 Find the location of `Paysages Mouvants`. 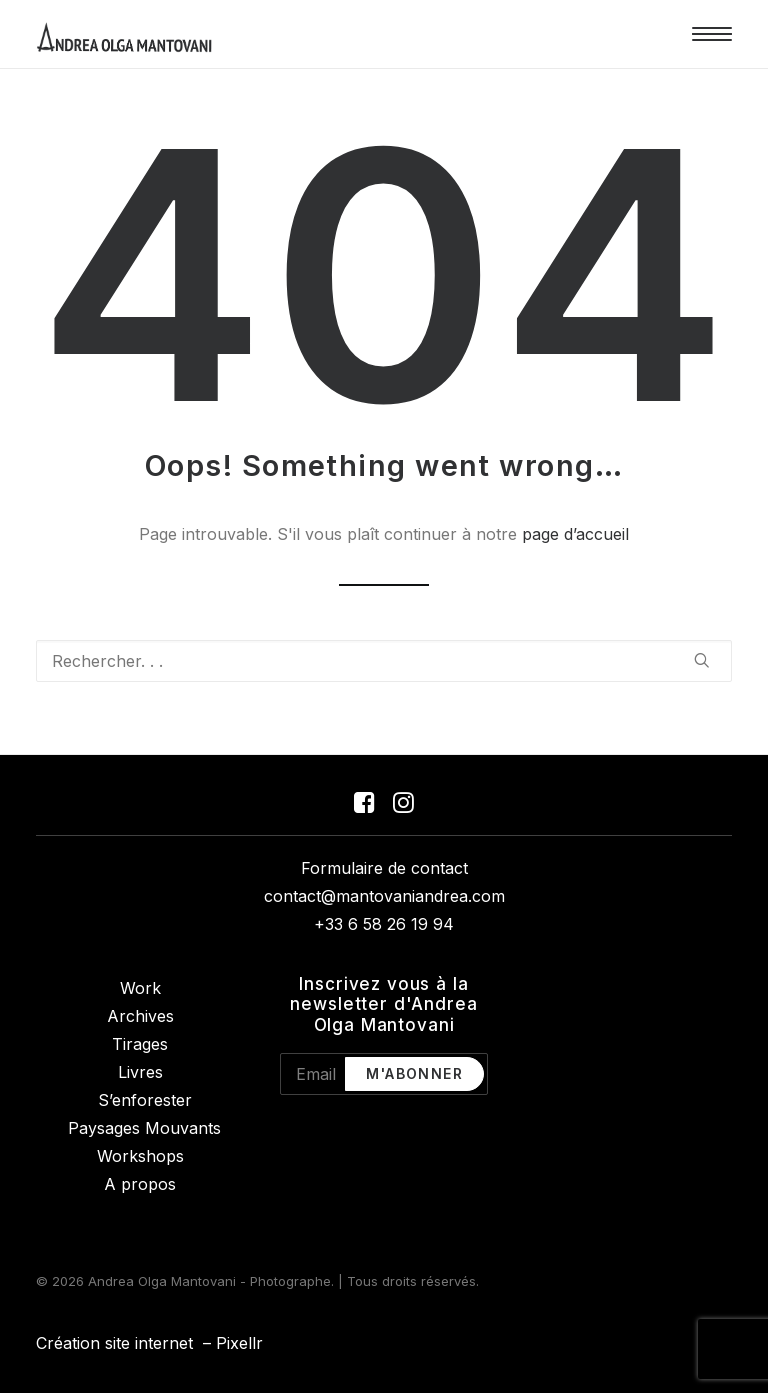

Paysages Mouvants is located at coordinates (144, 1128).